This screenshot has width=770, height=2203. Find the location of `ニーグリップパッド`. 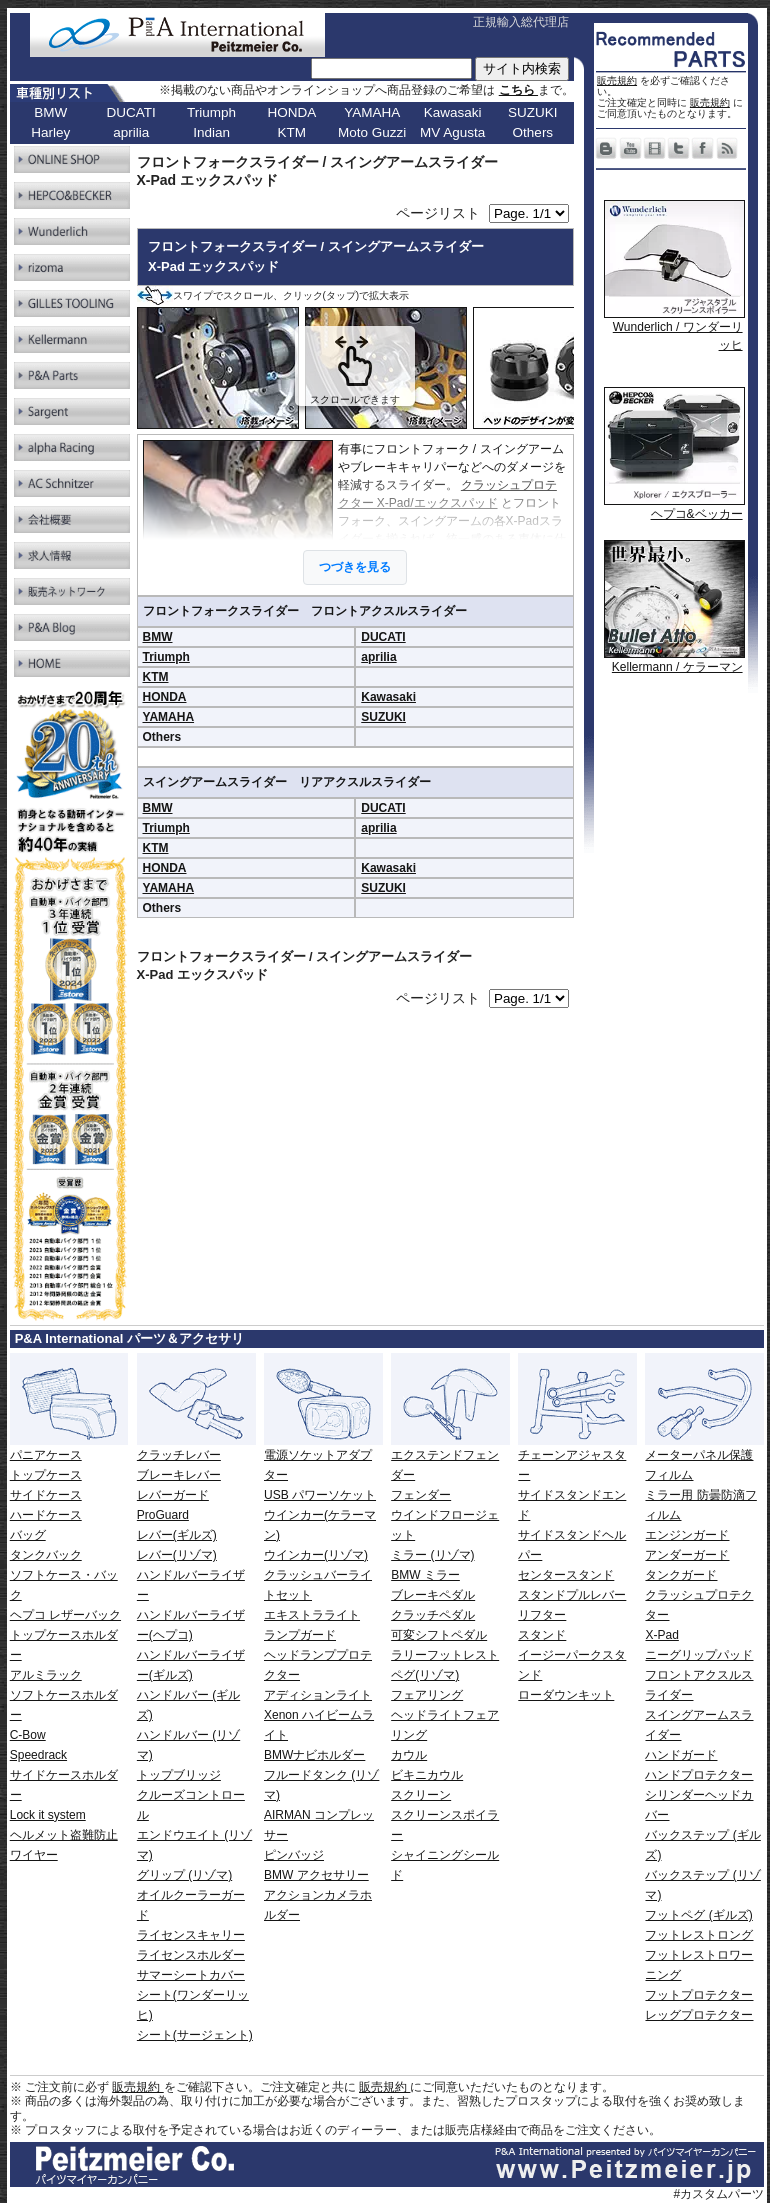

ニーグリップパッド is located at coordinates (699, 1655).